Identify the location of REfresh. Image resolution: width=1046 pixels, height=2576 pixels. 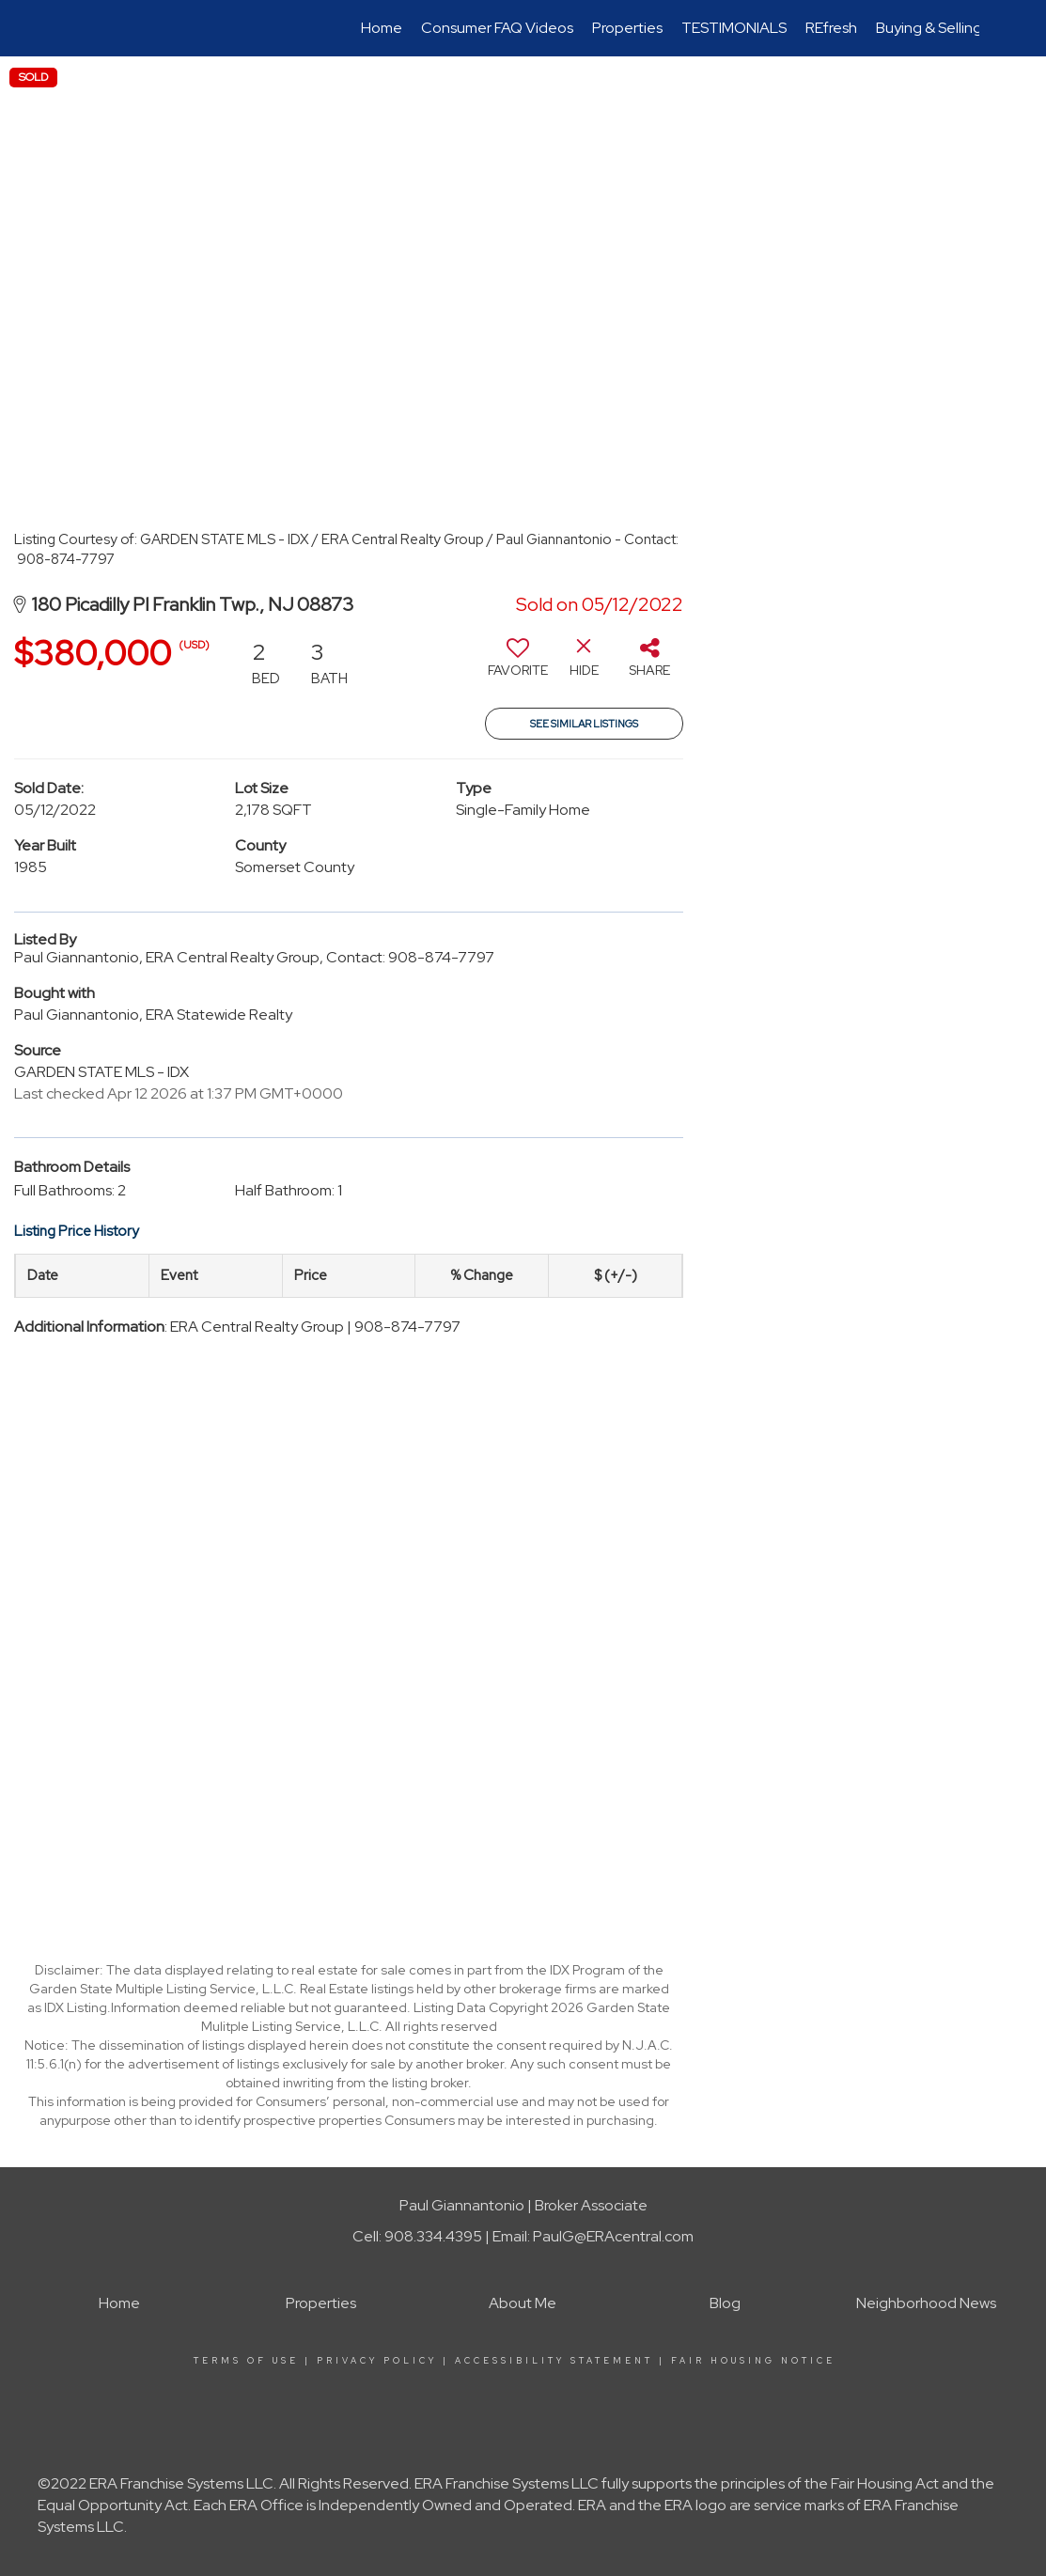
(831, 28).